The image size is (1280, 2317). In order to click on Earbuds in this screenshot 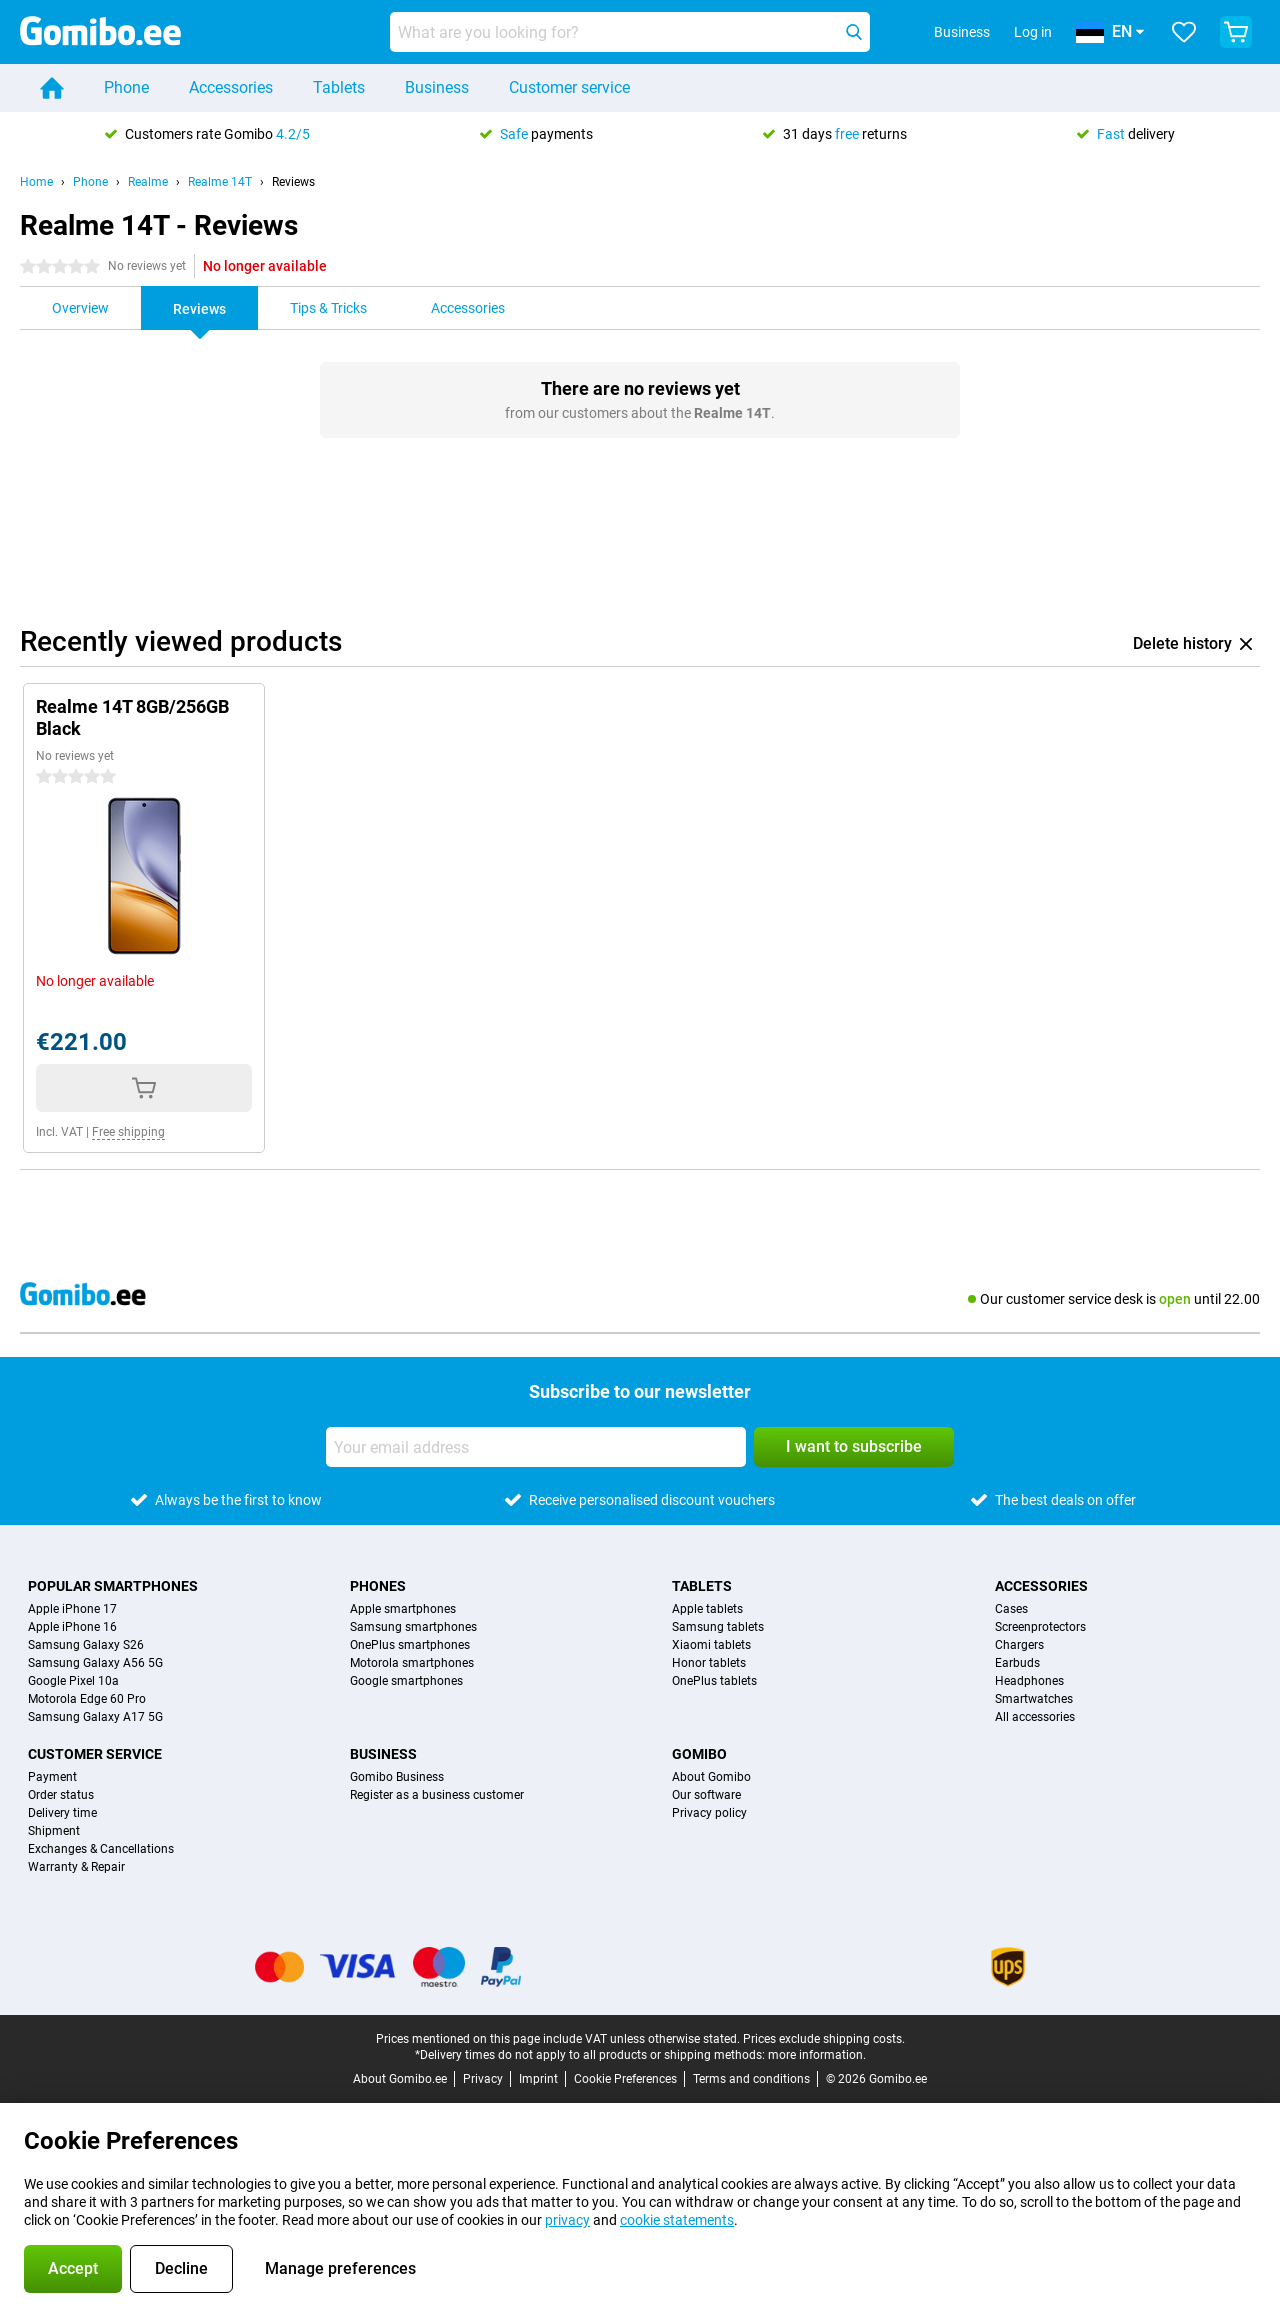, I will do `click(1017, 1663)`.